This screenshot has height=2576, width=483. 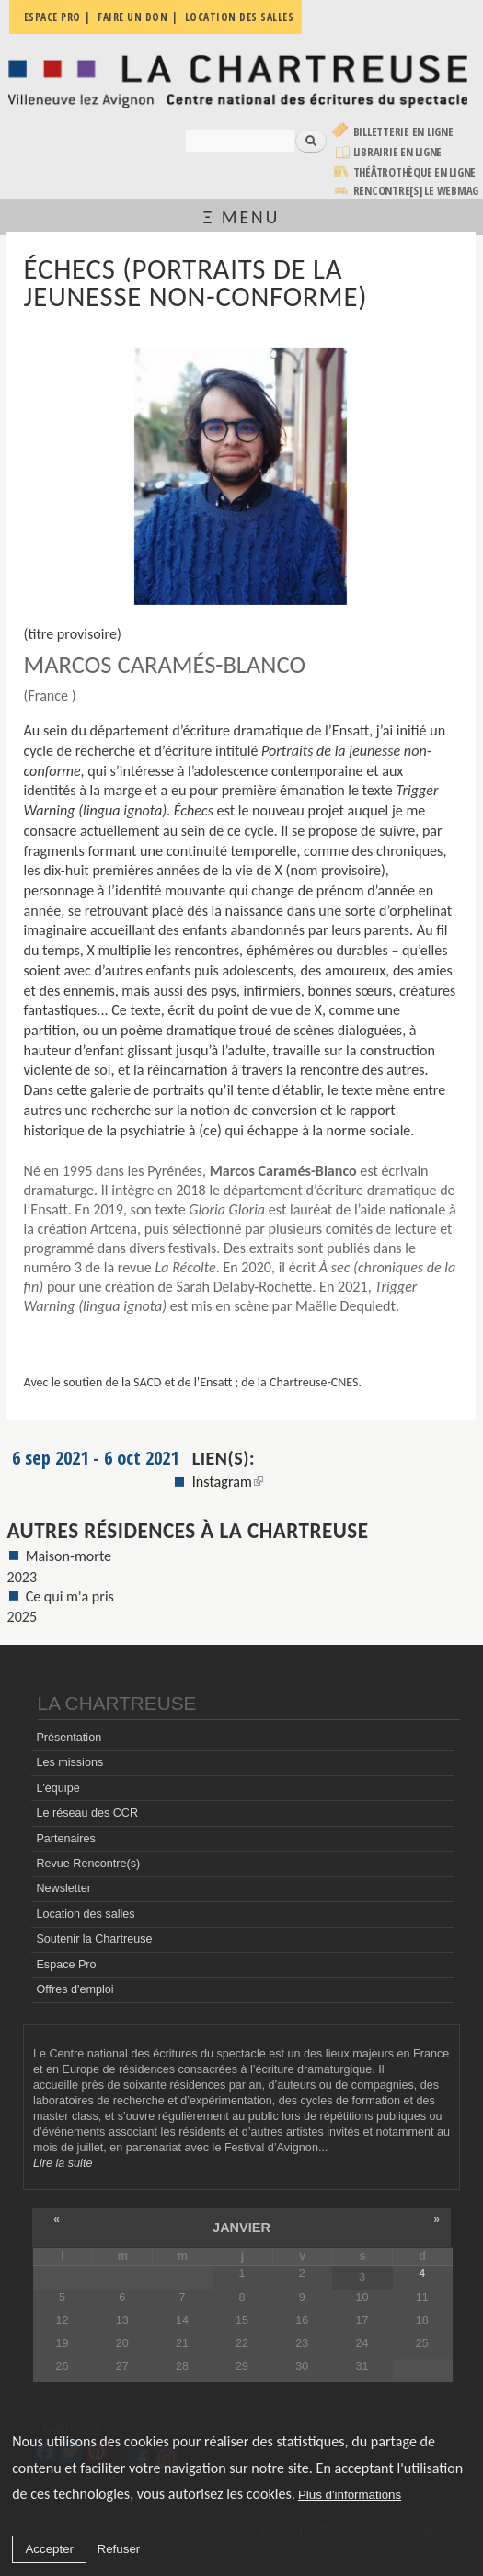 What do you see at coordinates (69, 1762) in the screenshot?
I see `Les missions` at bounding box center [69, 1762].